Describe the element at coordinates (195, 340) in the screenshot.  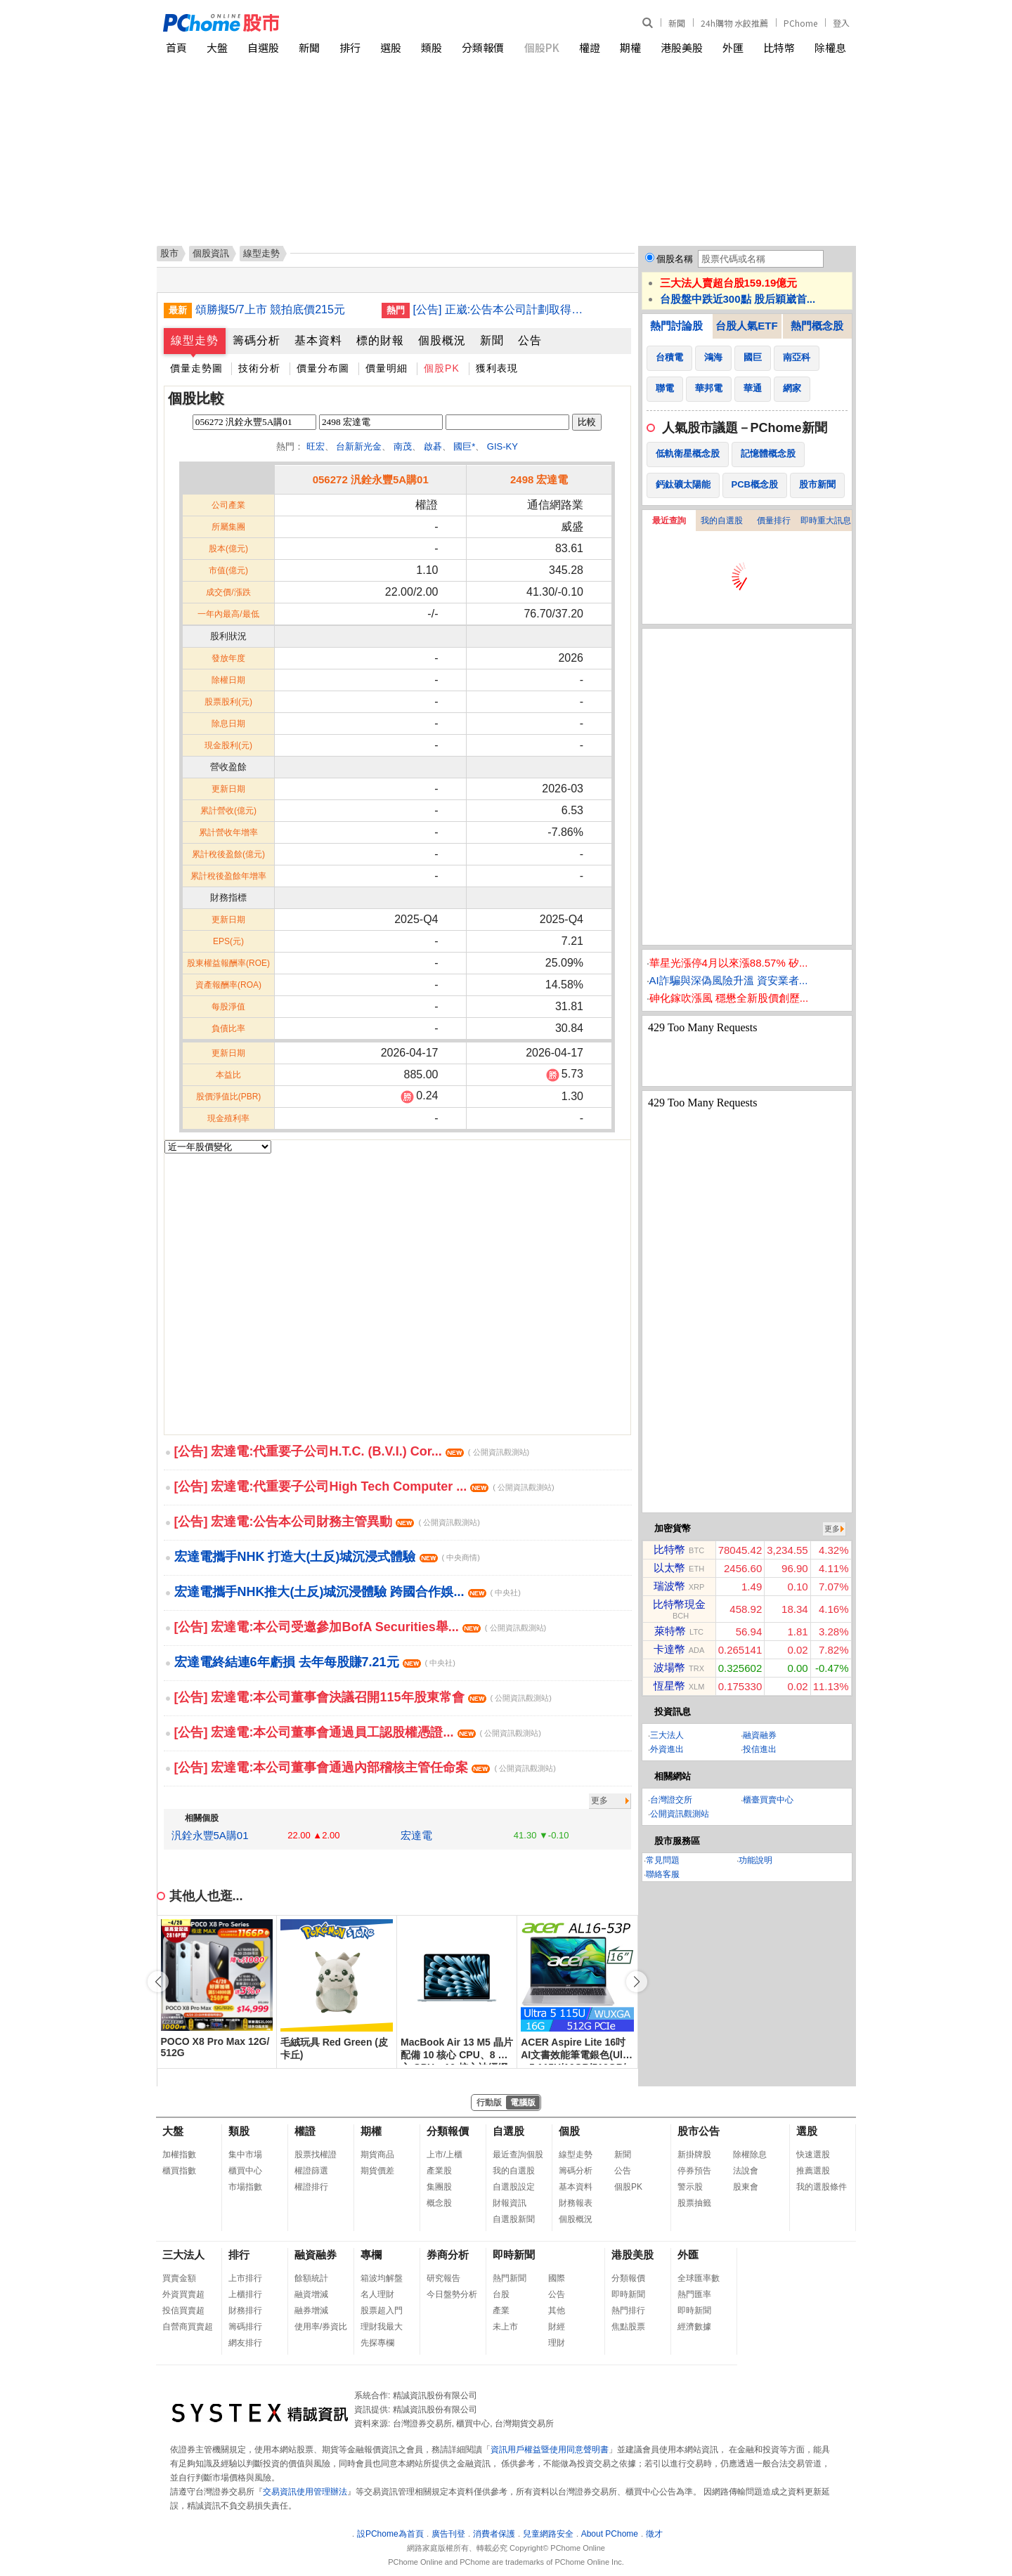
I see `線型走勢` at that location.